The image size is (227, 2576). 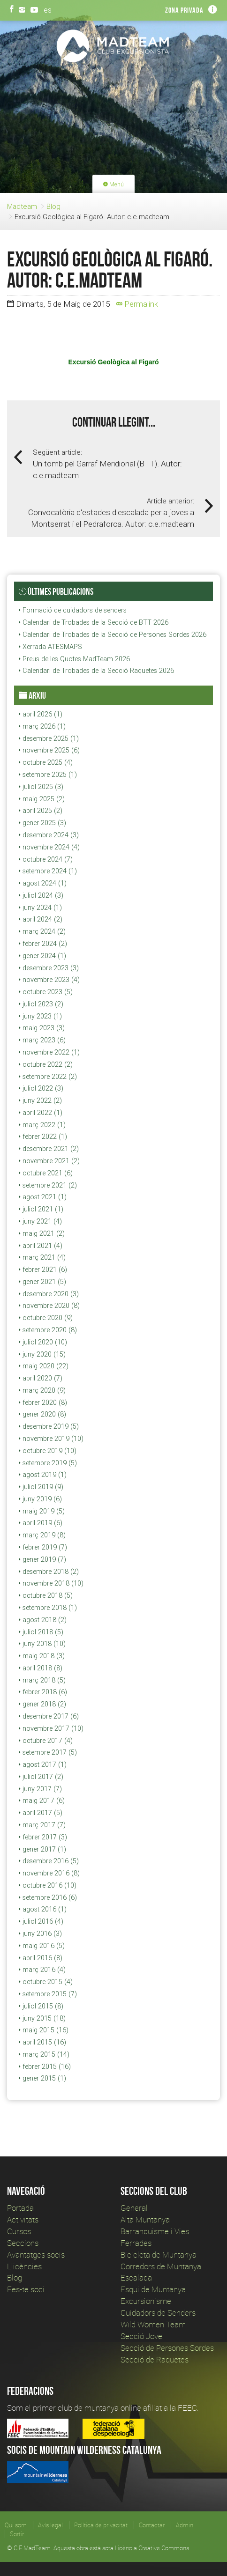 What do you see at coordinates (42, 2042) in the screenshot?
I see `abril 2015 (16)` at bounding box center [42, 2042].